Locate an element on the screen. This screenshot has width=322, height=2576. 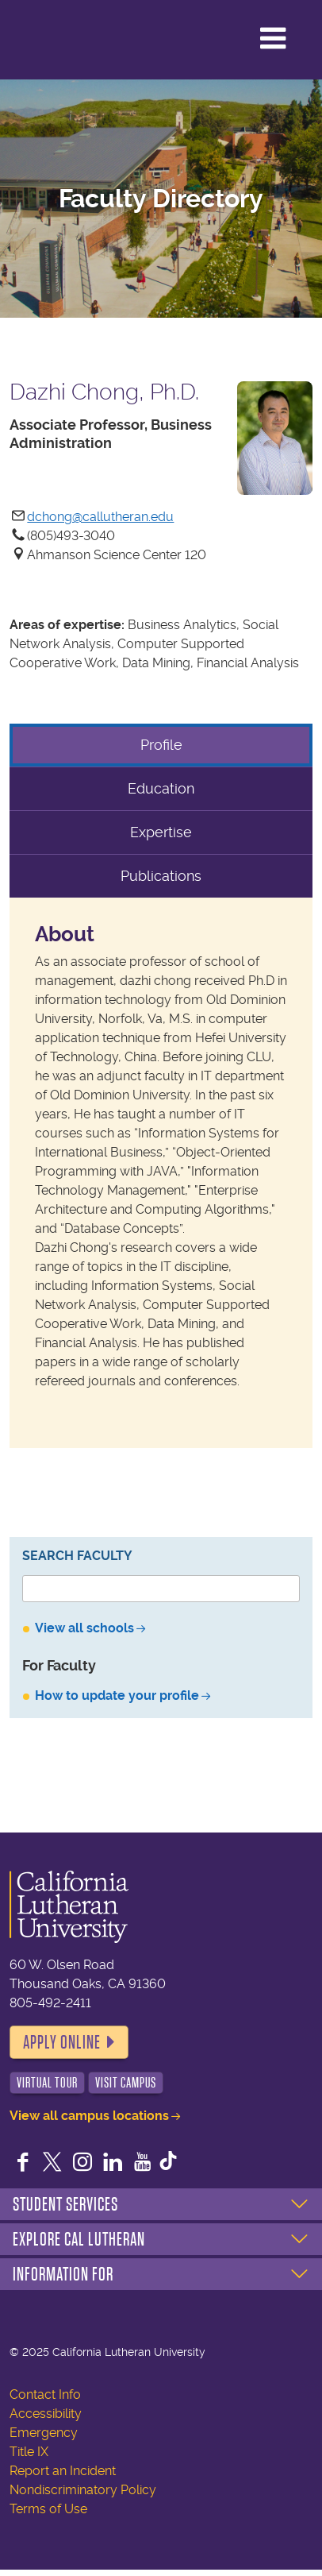
Information For is located at coordinates (63, 2274).